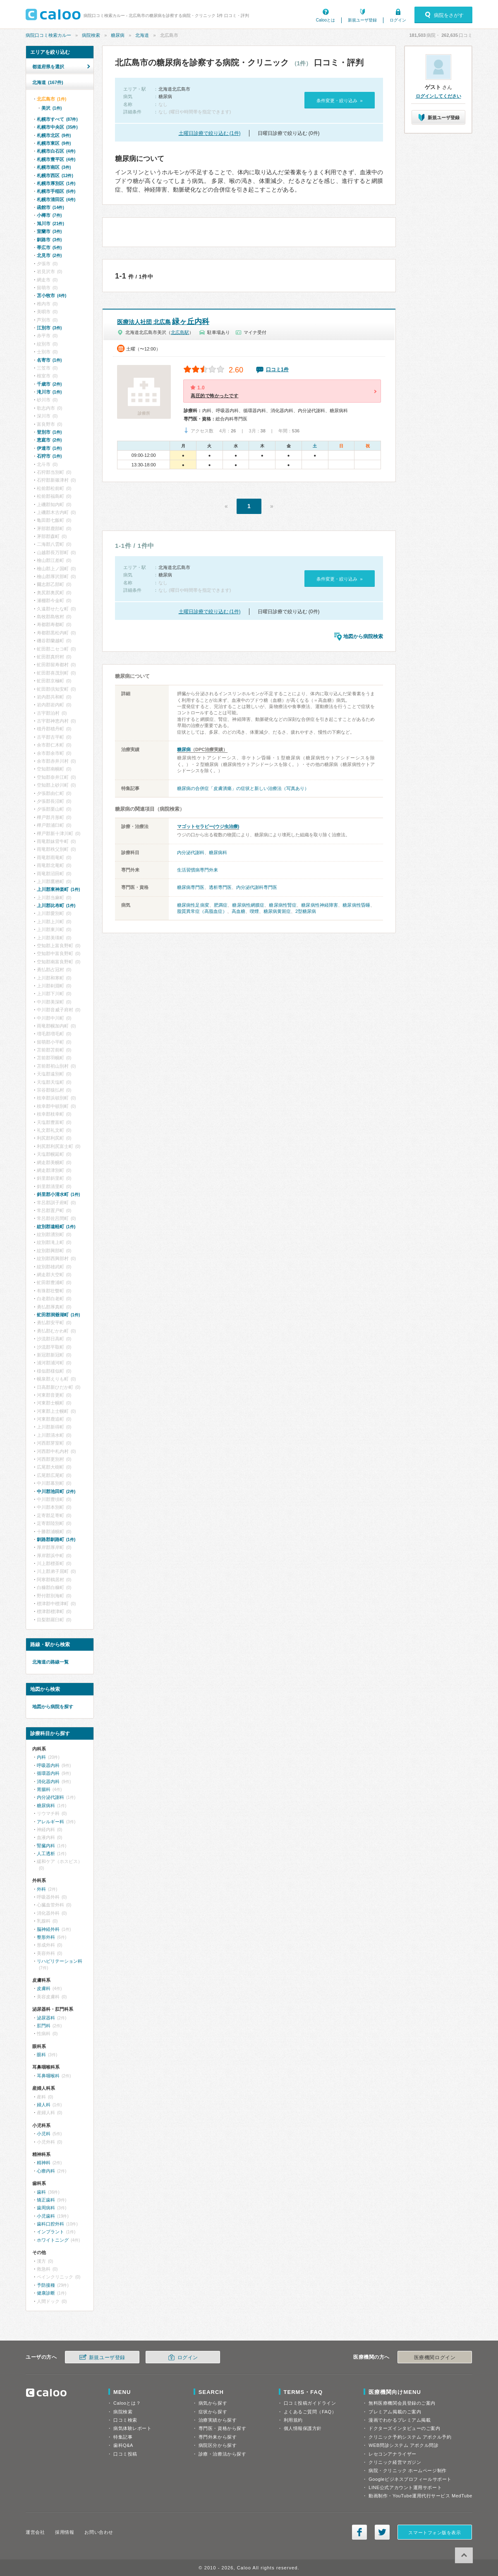  What do you see at coordinates (223, 2428) in the screenshot?
I see `専門医・資格から探す` at bounding box center [223, 2428].